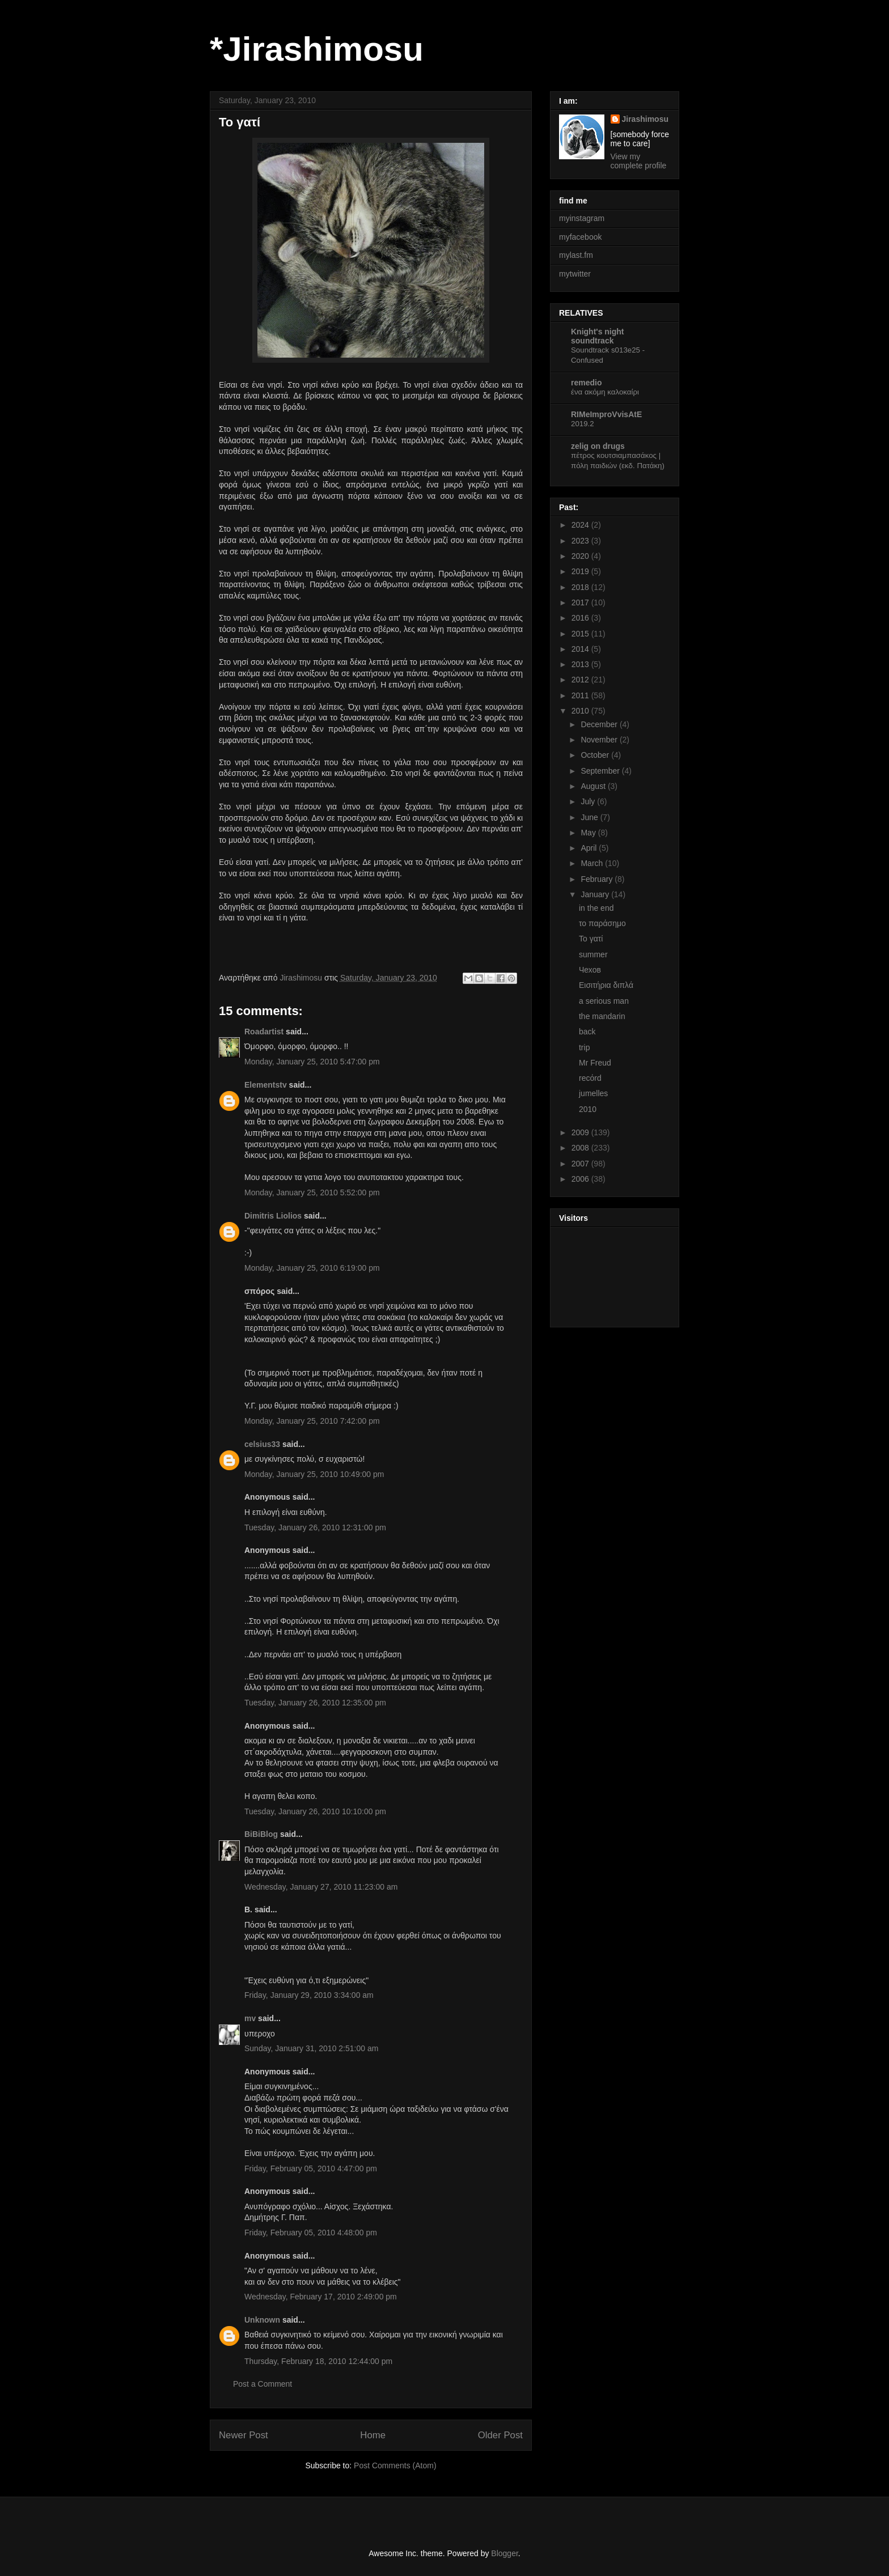 This screenshot has height=2576, width=889. I want to click on Blogger, so click(504, 2553).